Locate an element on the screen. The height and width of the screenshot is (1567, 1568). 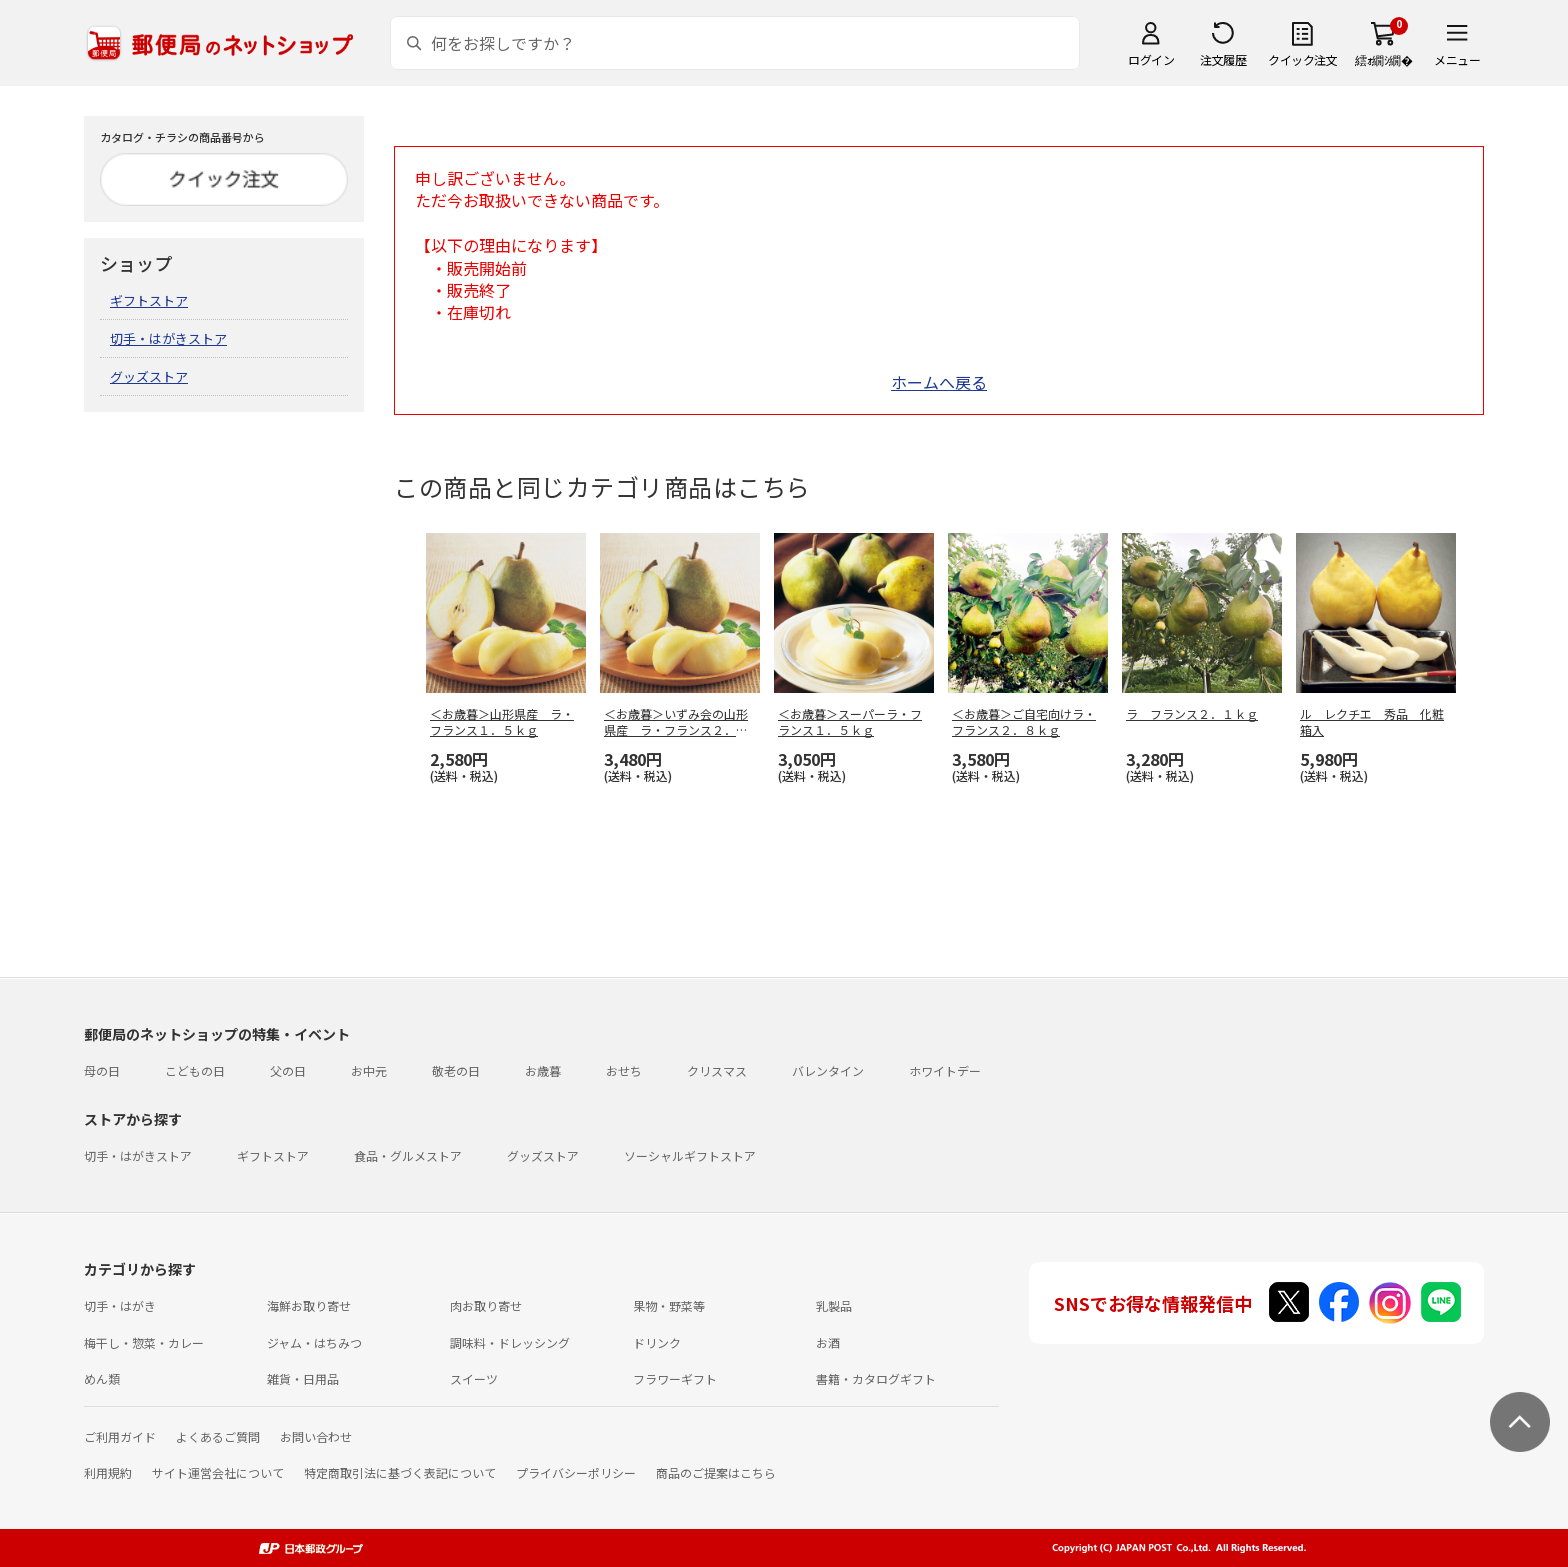
書籍・カタログギフト is located at coordinates (876, 1378).